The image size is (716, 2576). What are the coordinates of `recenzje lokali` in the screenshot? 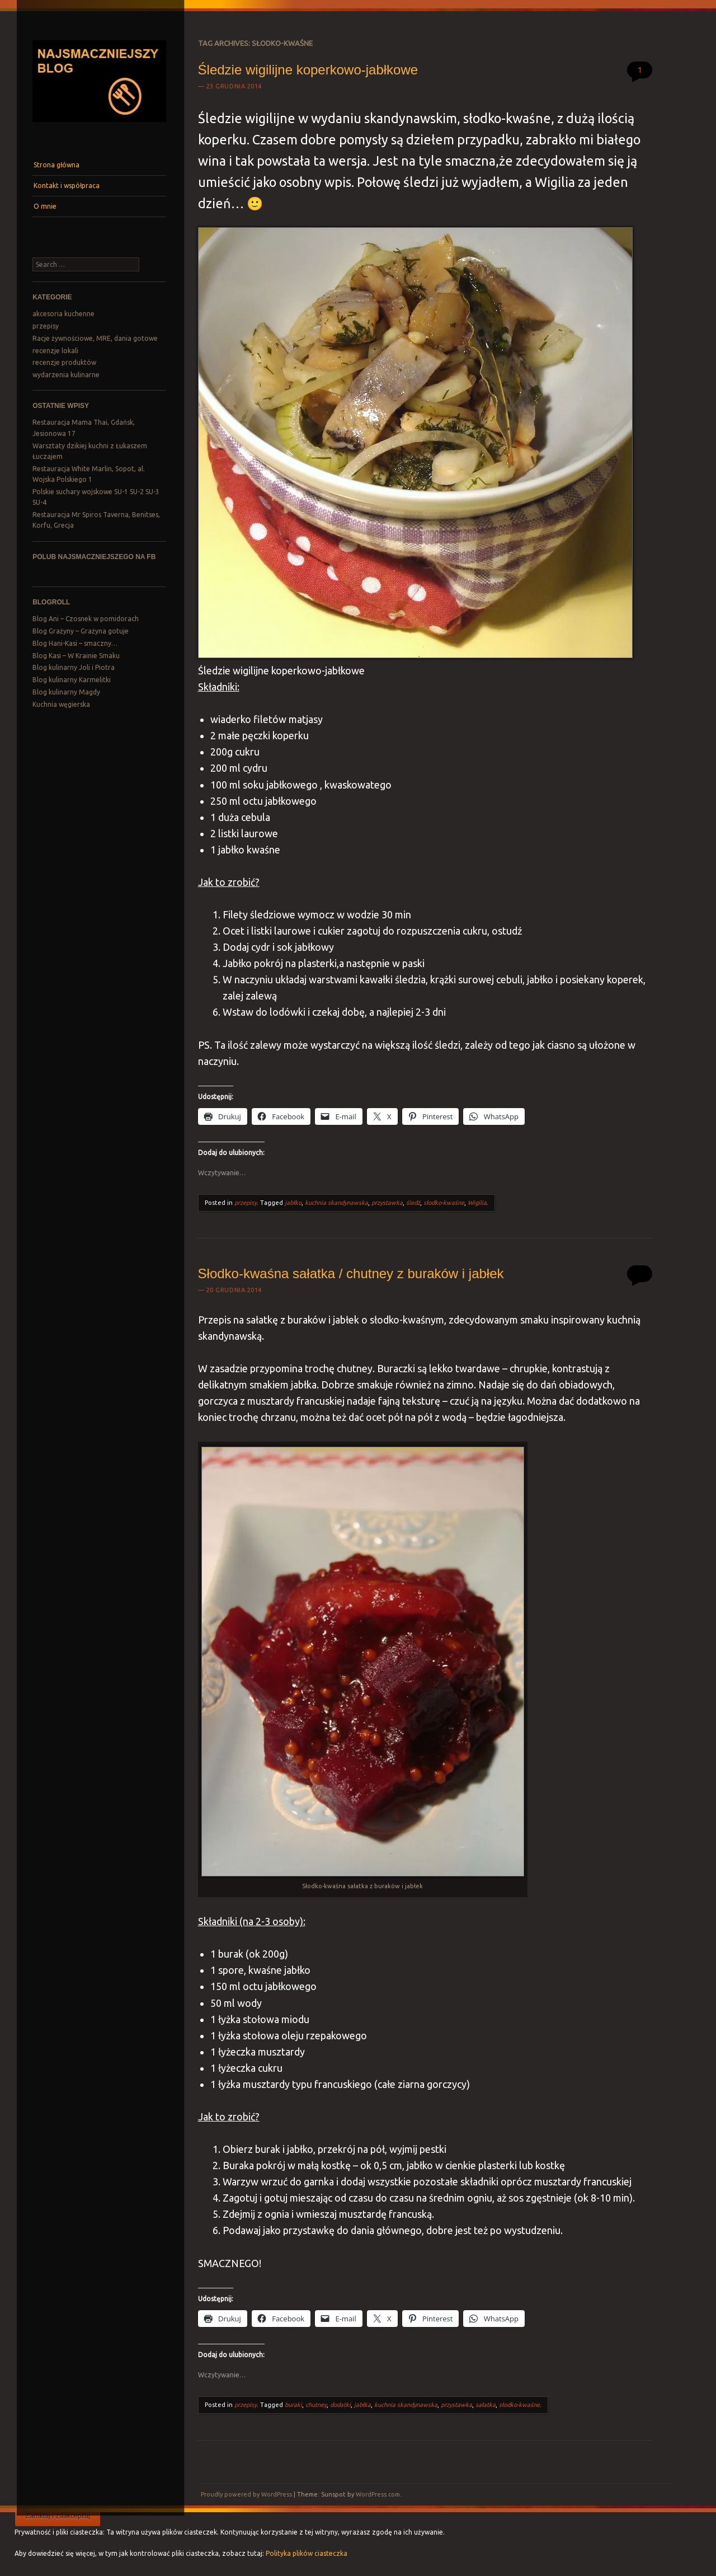 It's located at (55, 350).